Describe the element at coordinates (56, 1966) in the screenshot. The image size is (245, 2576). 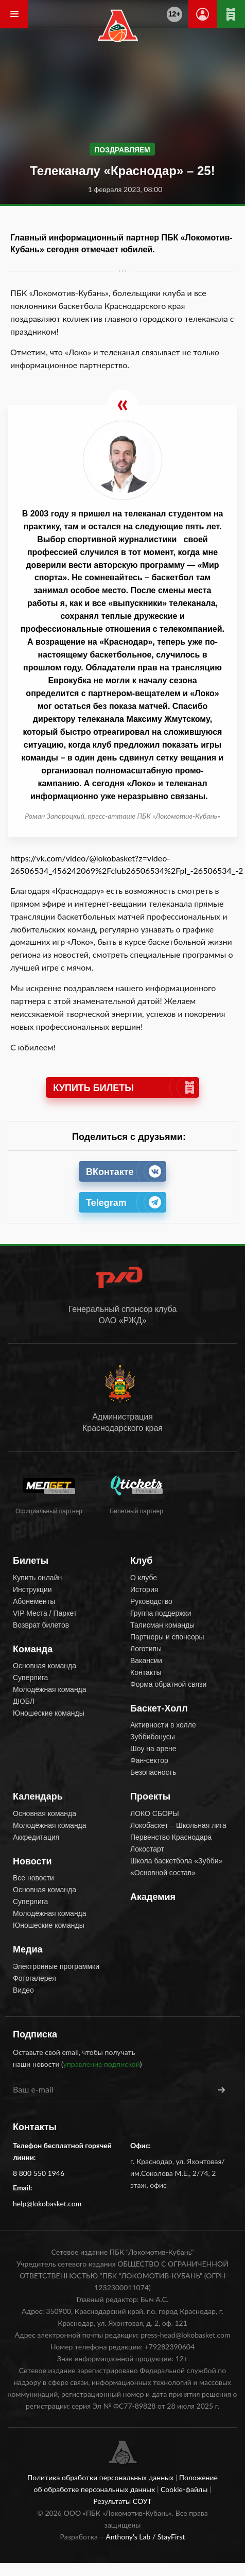
I see `Электронные программки` at that location.